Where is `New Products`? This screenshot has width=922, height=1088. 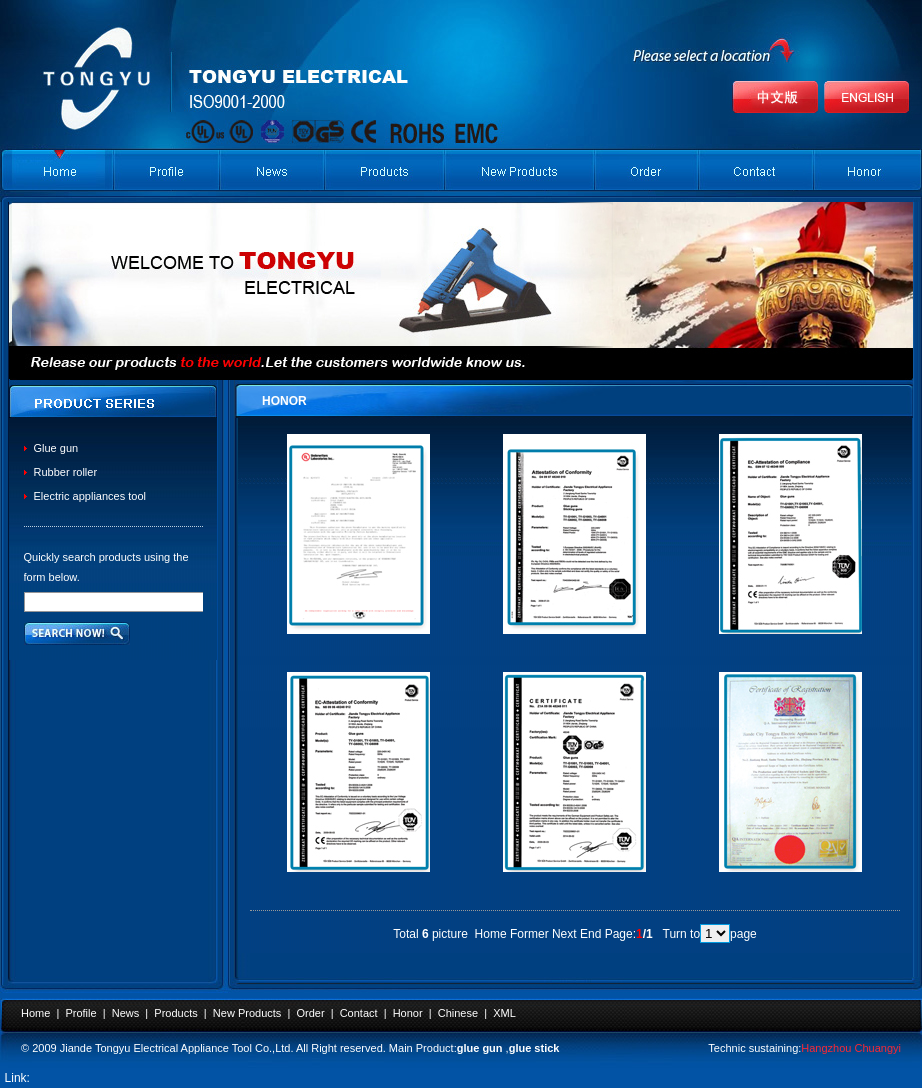 New Products is located at coordinates (247, 1013).